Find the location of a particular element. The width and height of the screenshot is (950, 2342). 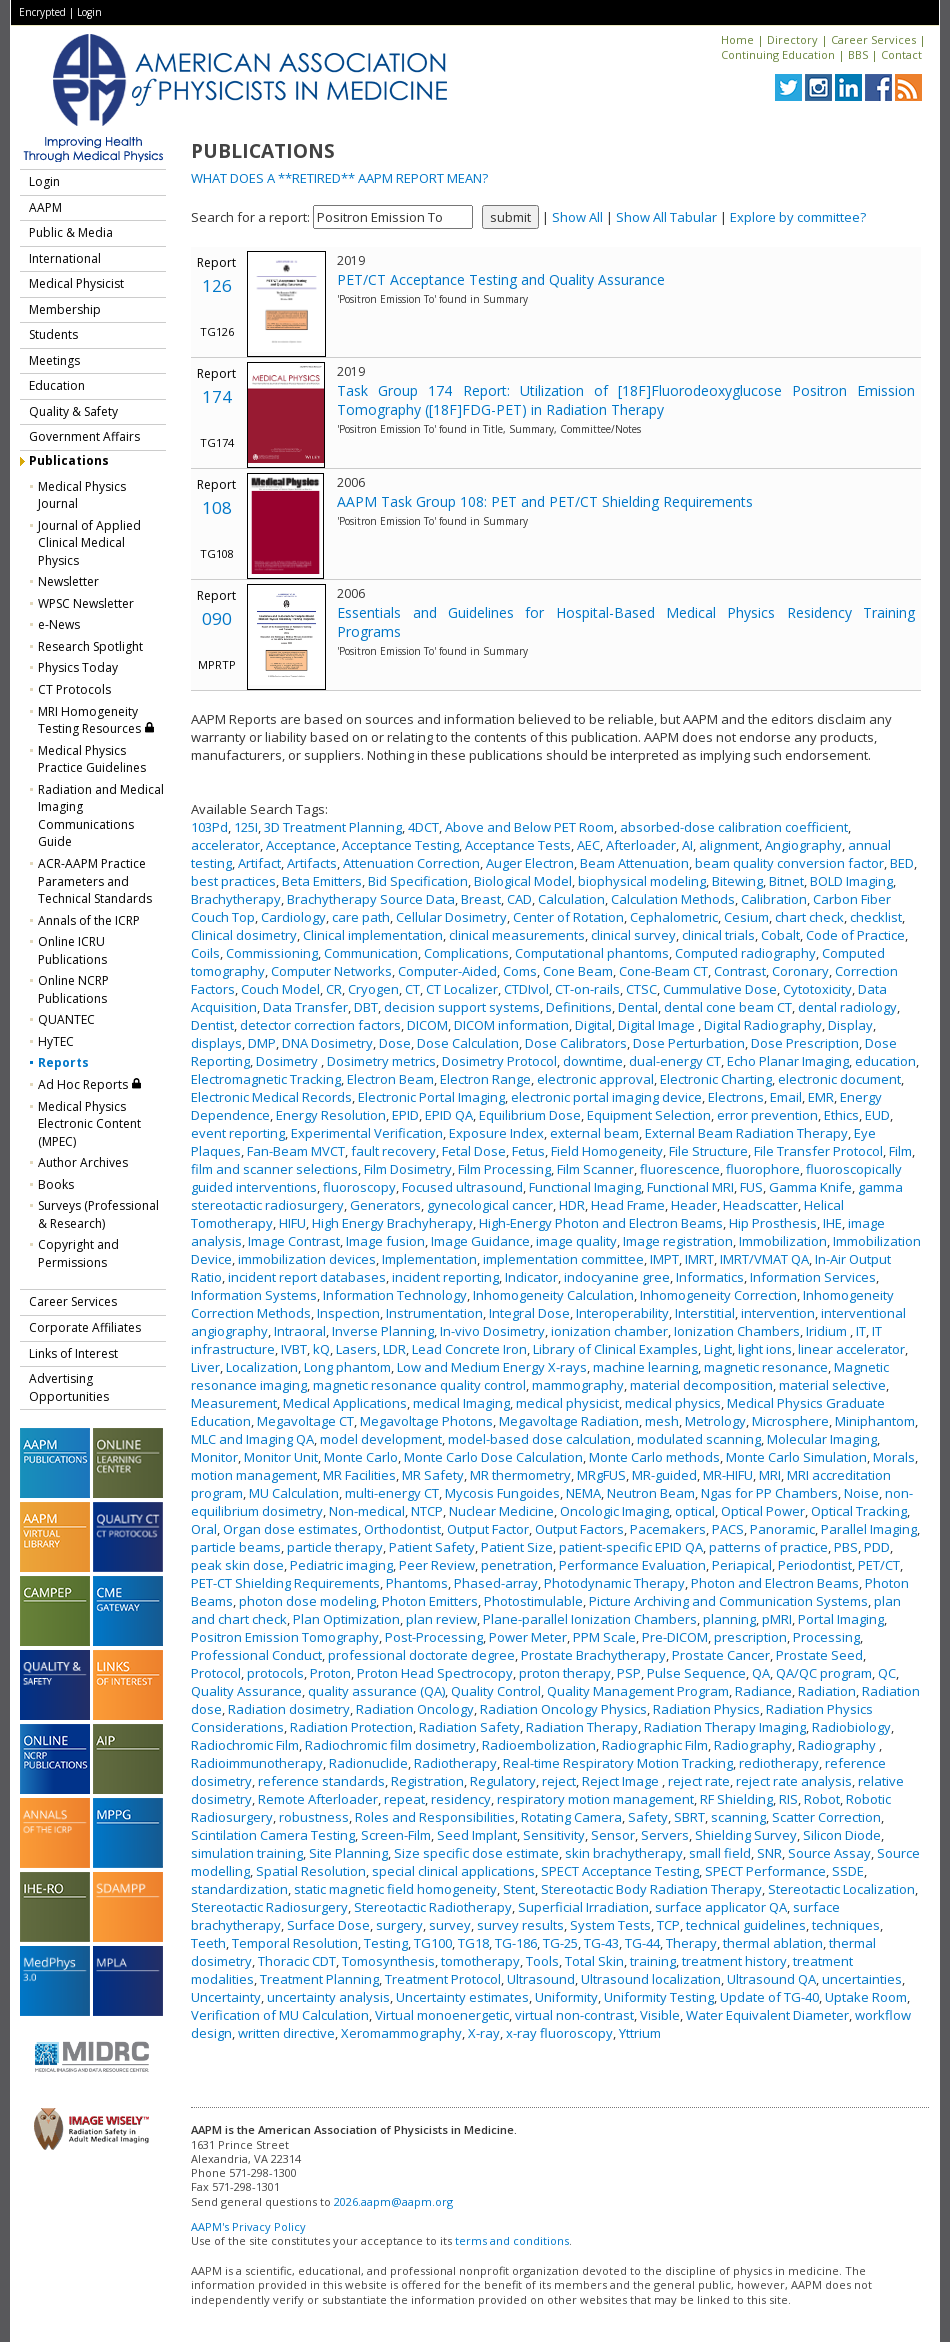

Morals is located at coordinates (894, 1457).